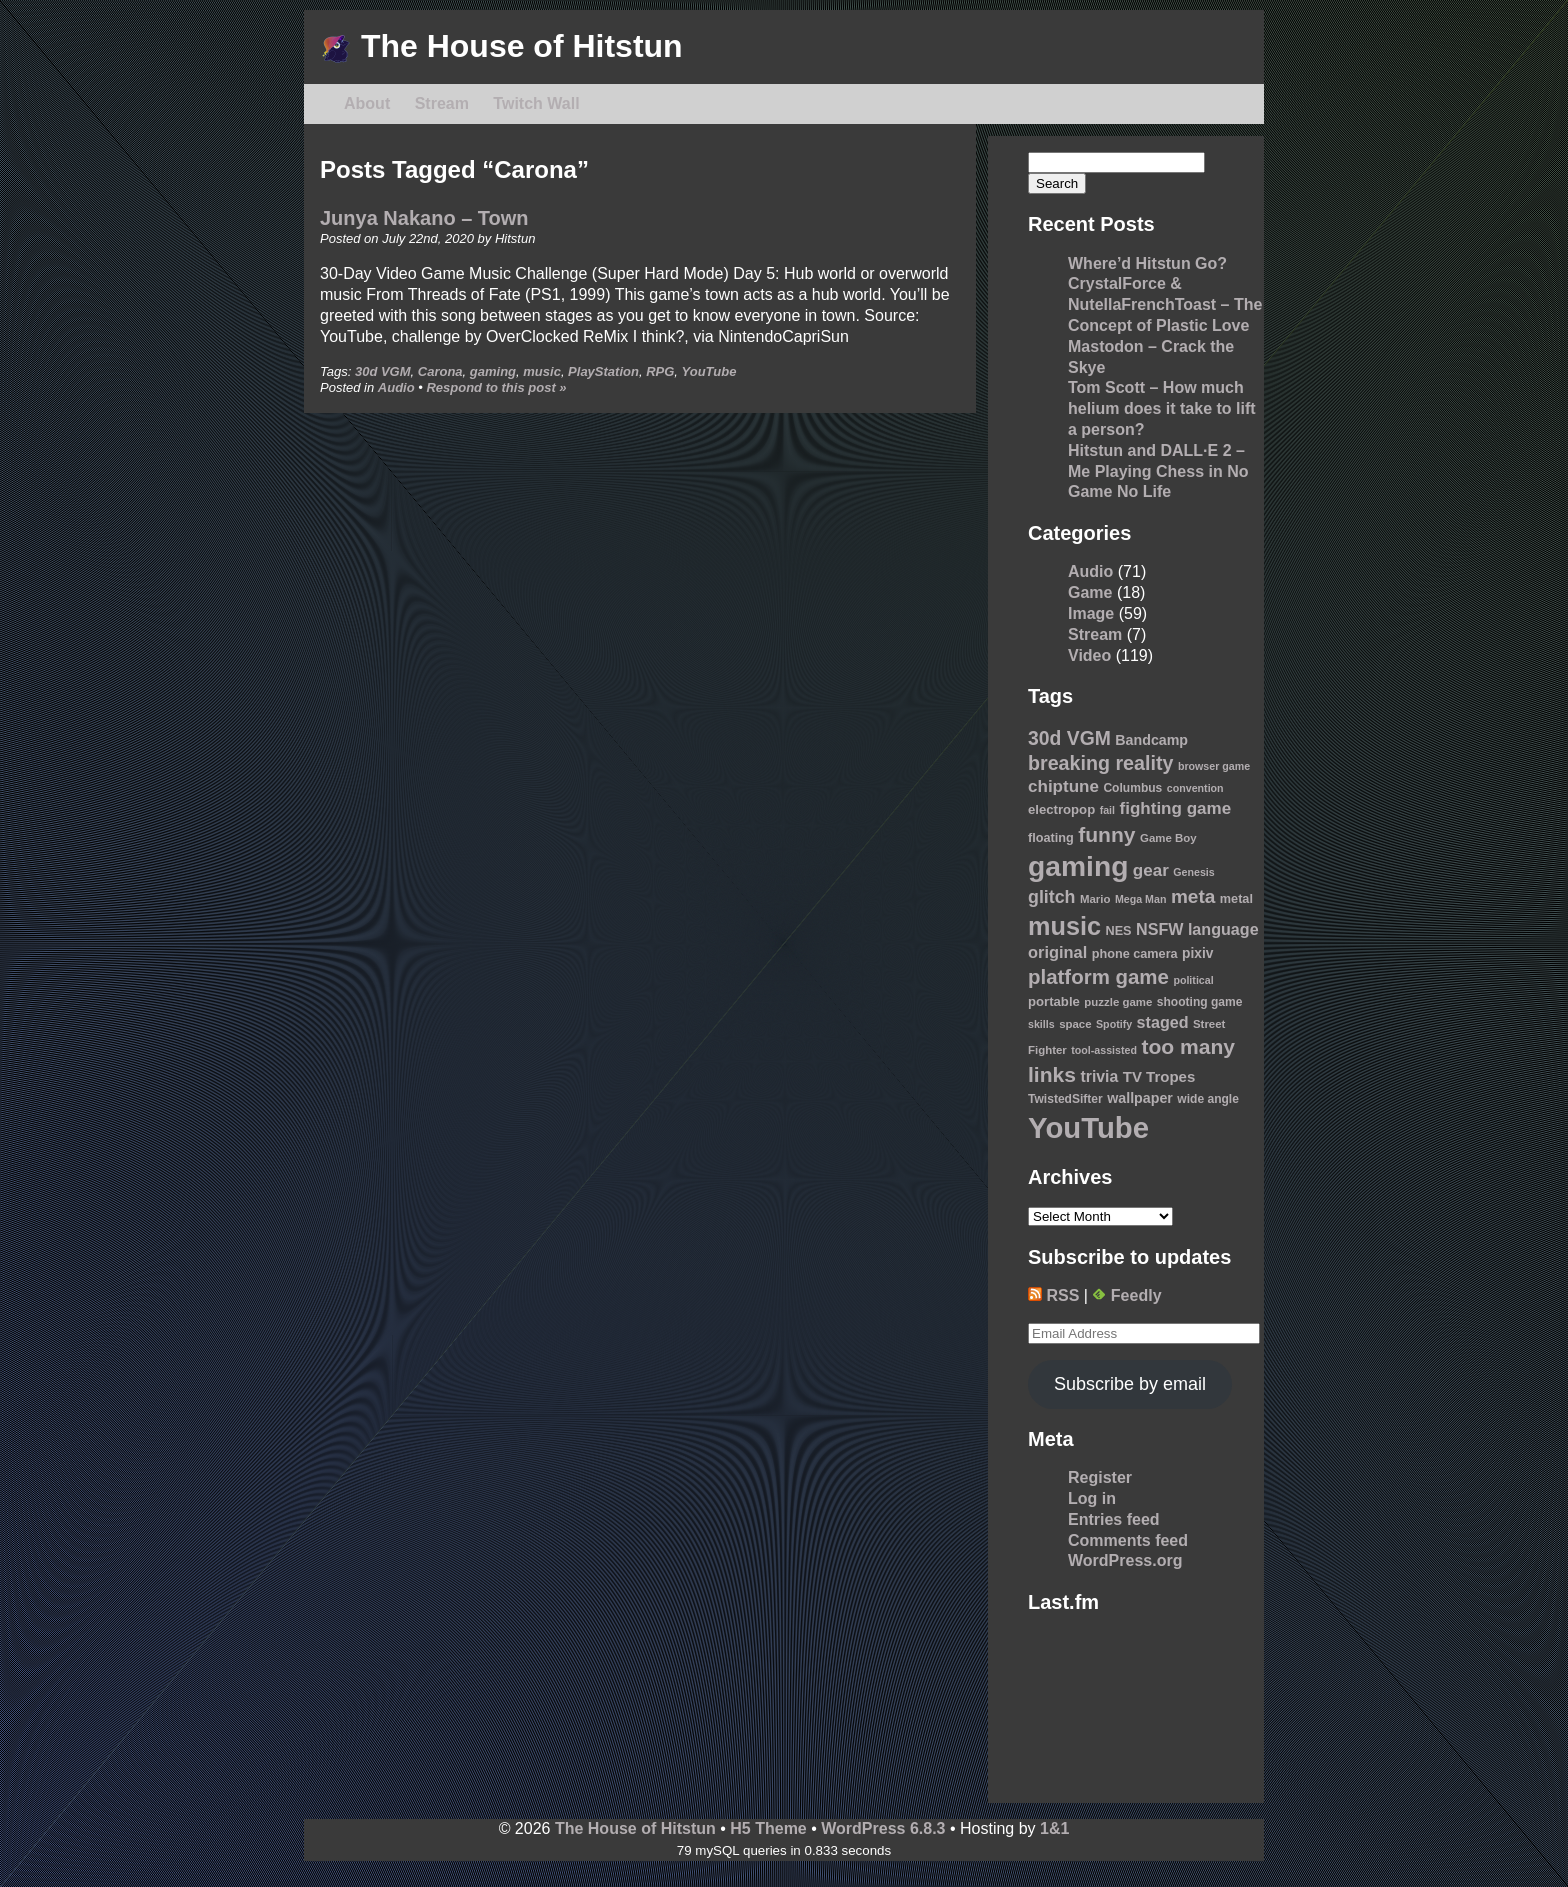 The image size is (1568, 1887). What do you see at coordinates (536, 103) in the screenshot?
I see `Twitch Wall` at bounding box center [536, 103].